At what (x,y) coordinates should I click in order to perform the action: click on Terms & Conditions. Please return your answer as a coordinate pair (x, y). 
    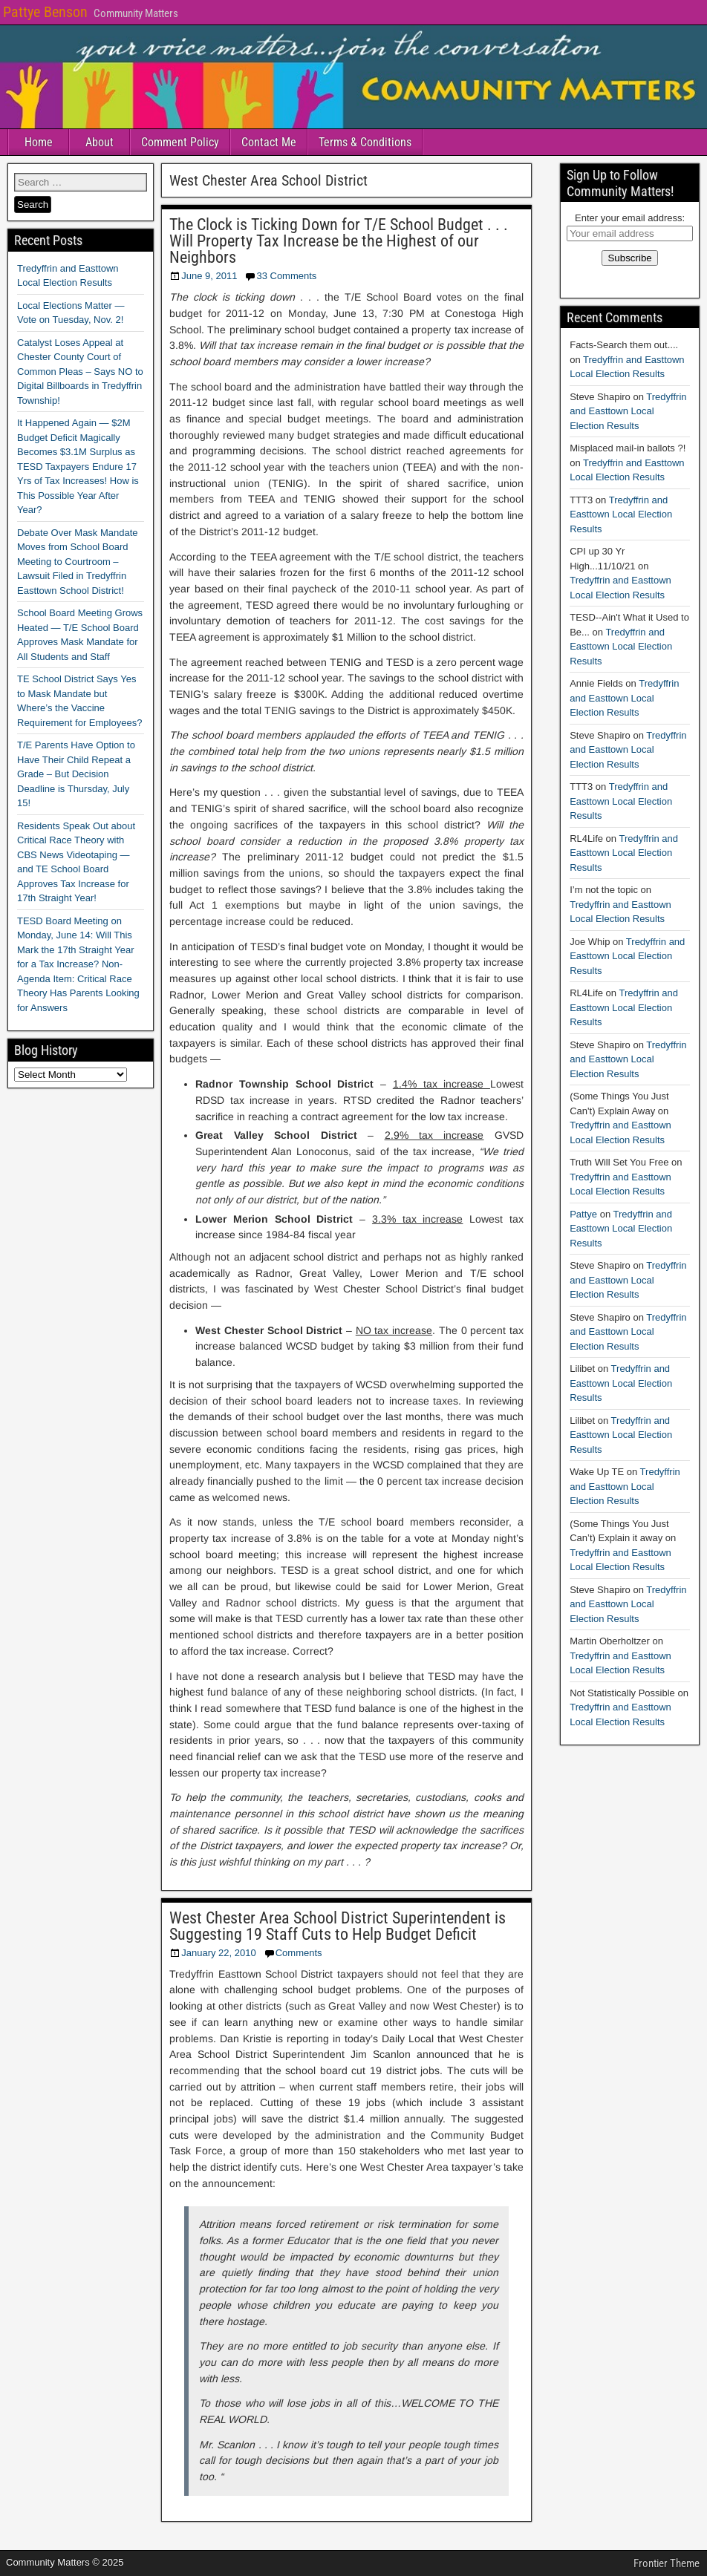
    Looking at the image, I should click on (365, 142).